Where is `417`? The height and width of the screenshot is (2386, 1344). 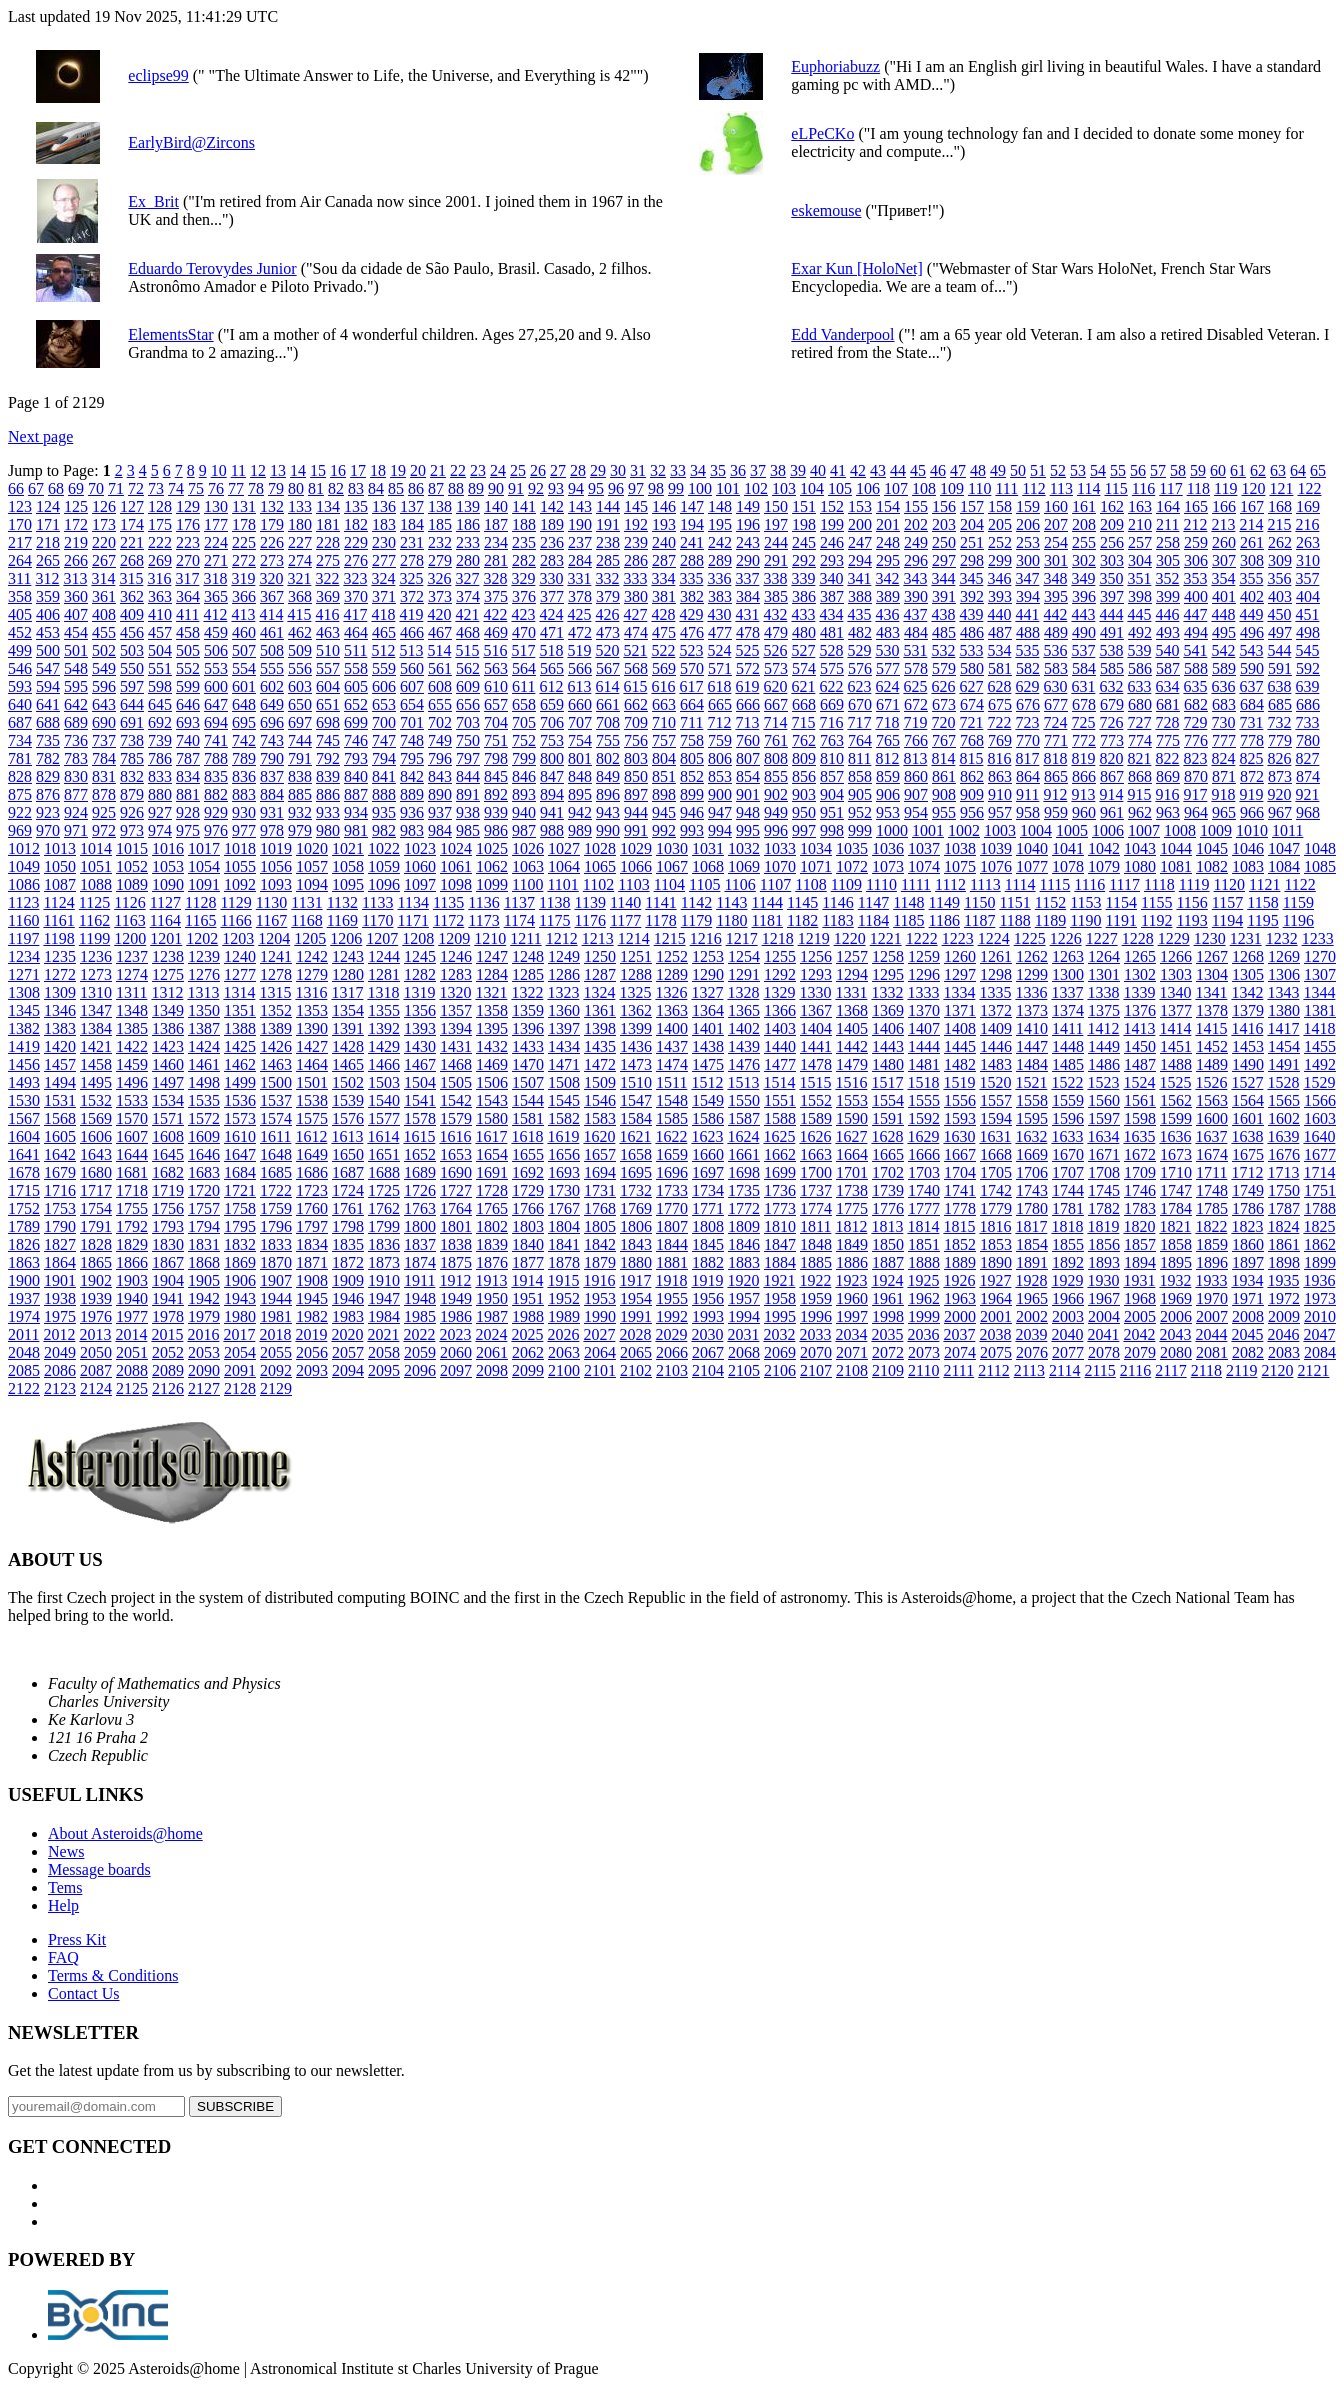 417 is located at coordinates (355, 614).